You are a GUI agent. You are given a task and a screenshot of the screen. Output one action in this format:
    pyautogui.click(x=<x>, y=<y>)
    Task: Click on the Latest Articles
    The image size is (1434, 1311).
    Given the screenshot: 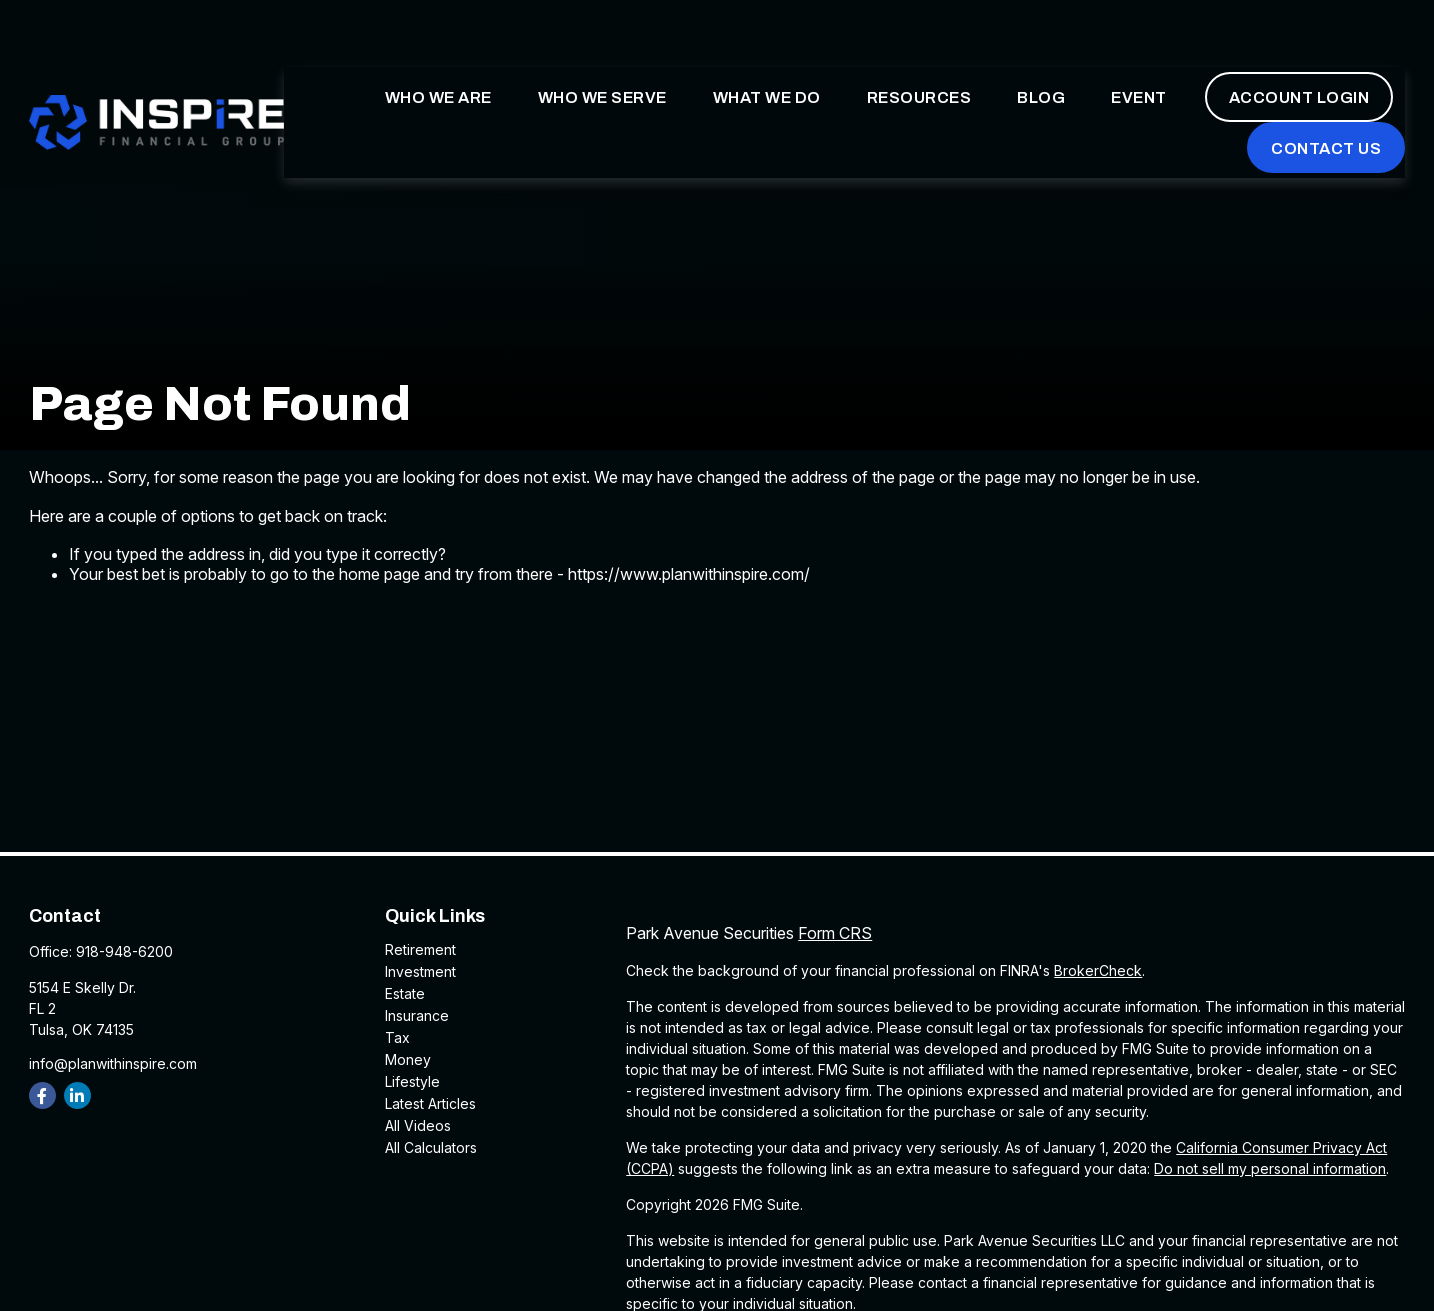 What is the action you would take?
    pyautogui.click(x=430, y=1103)
    